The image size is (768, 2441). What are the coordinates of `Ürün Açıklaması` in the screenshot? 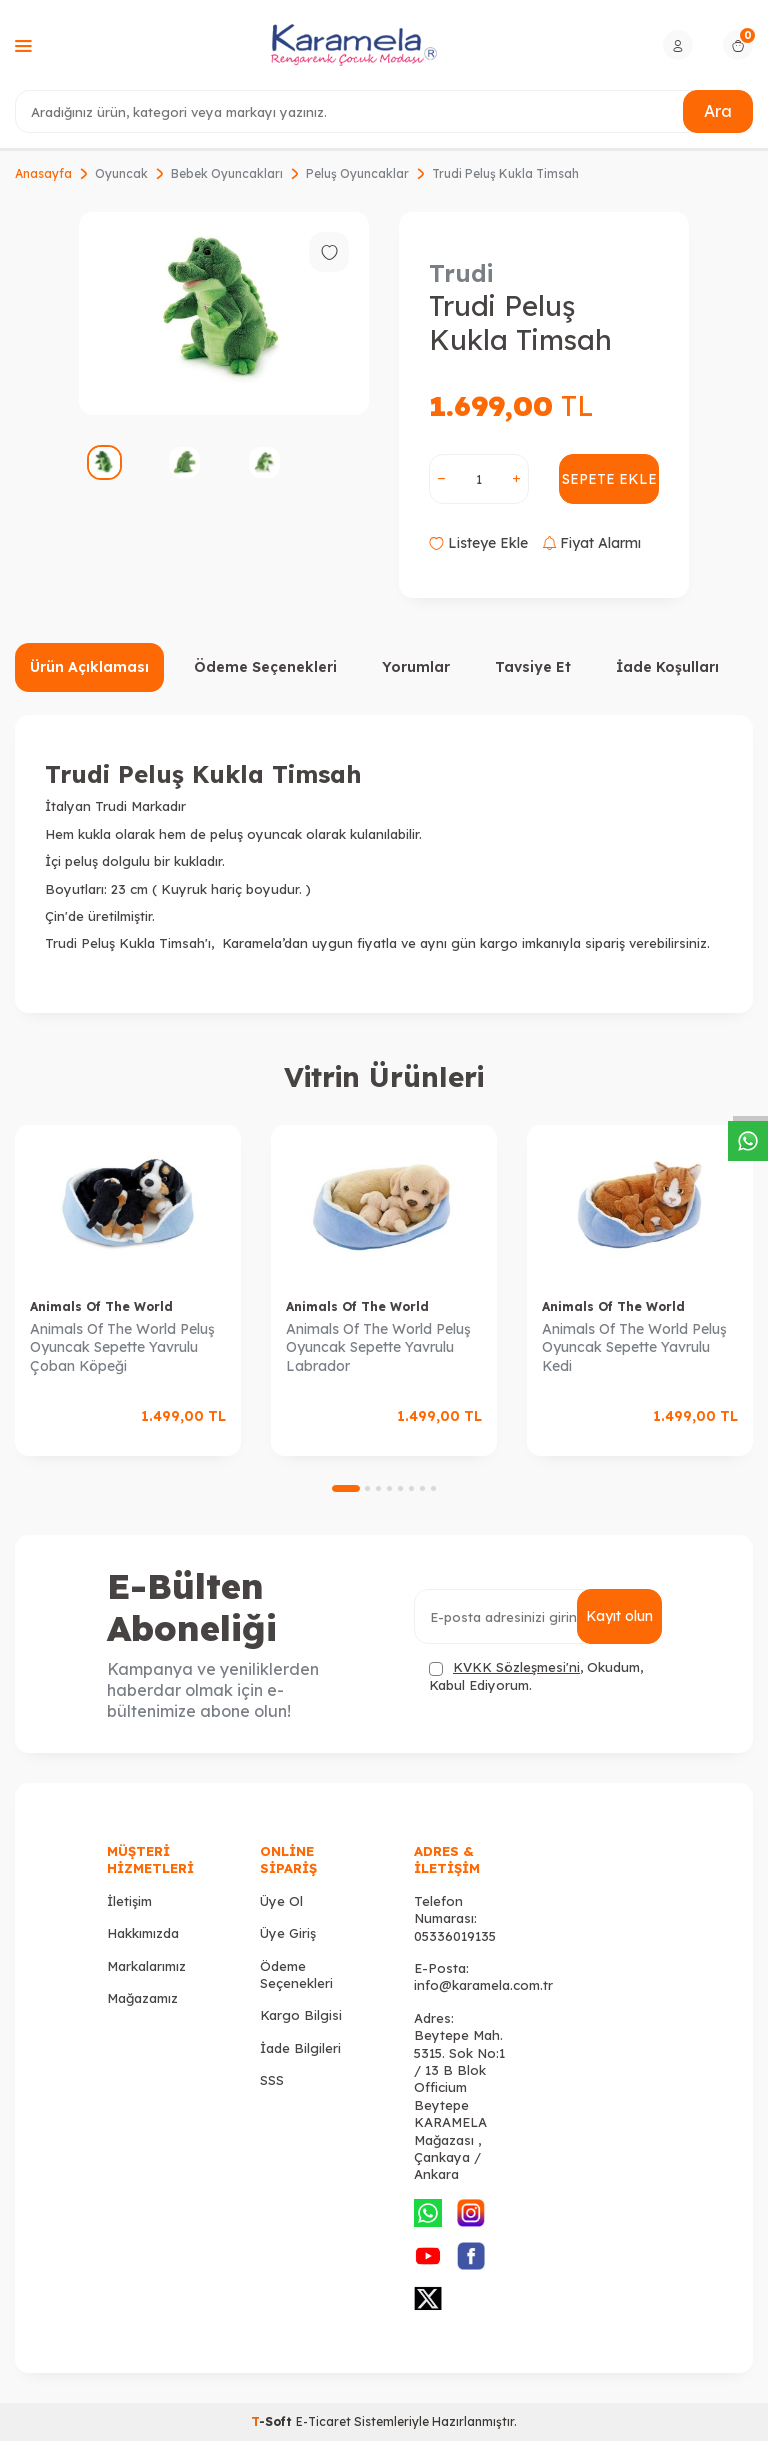 It's located at (89, 667).